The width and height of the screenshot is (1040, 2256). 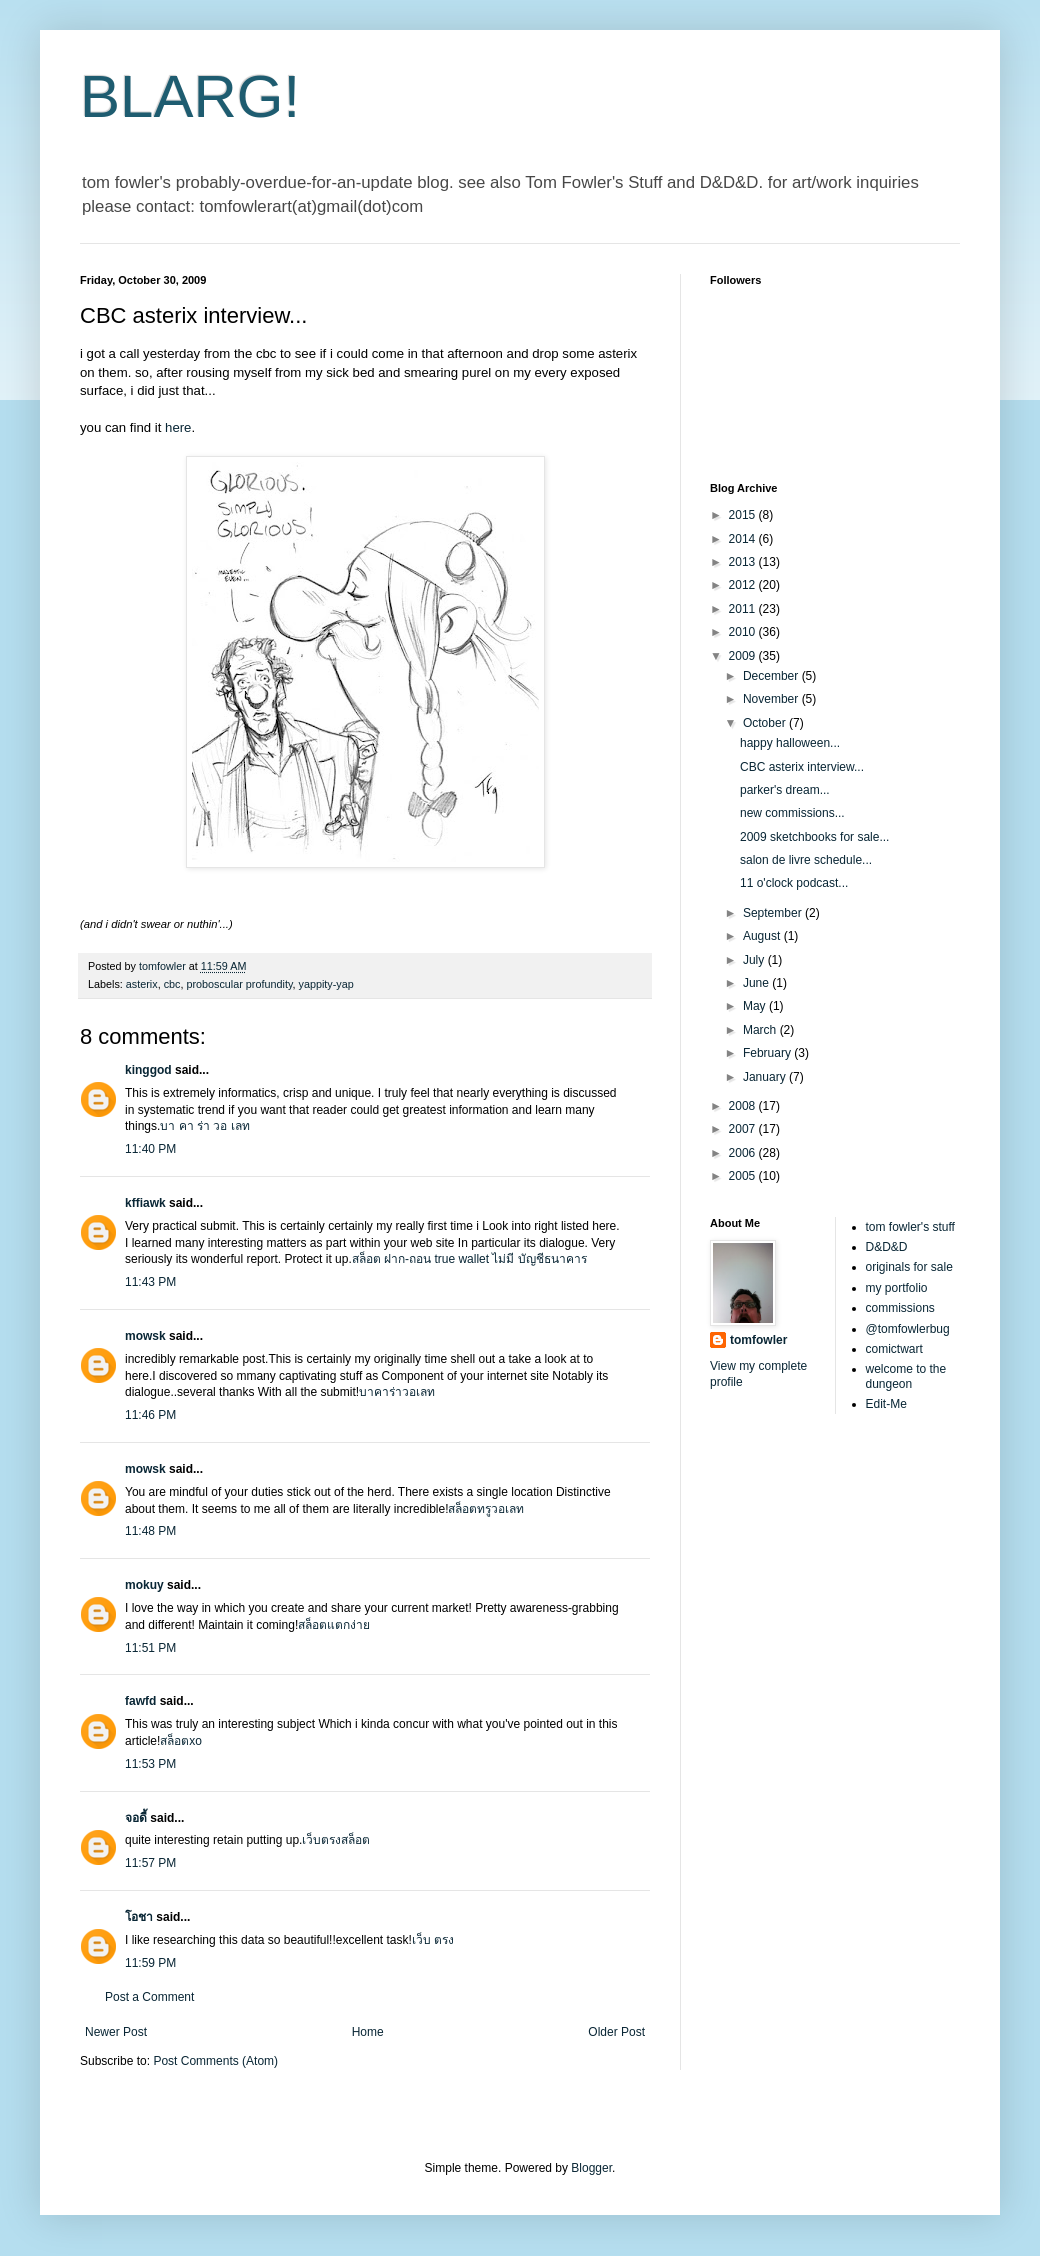 I want to click on October, so click(x=766, y=723).